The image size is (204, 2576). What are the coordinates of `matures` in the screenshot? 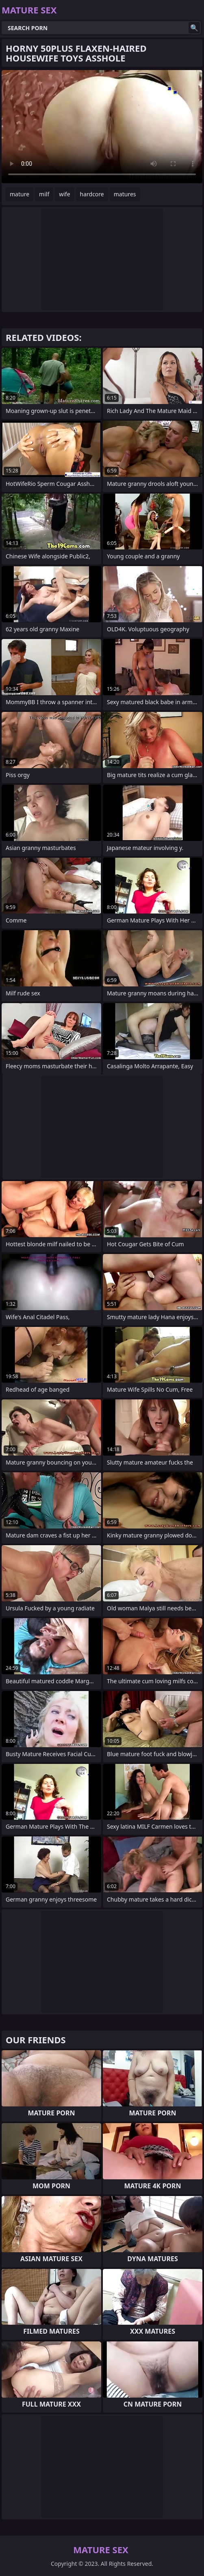 It's located at (125, 194).